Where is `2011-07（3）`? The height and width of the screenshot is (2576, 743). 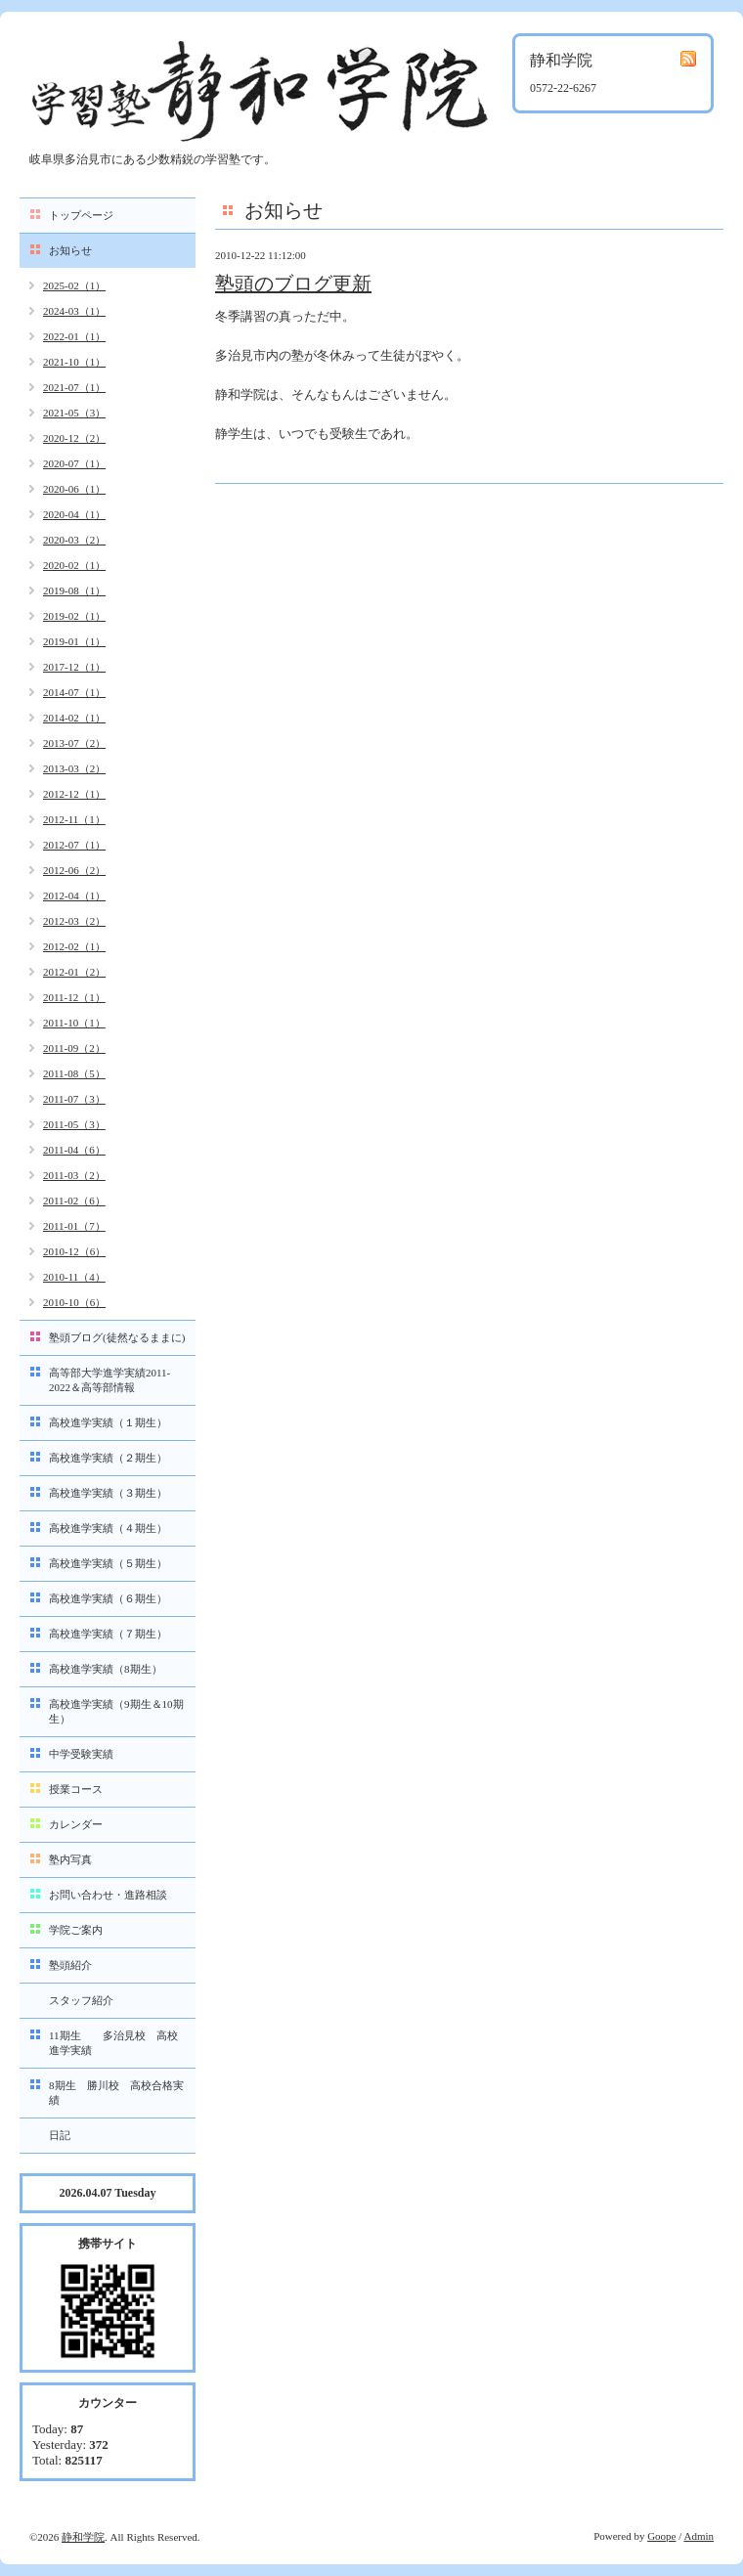 2011-07（3） is located at coordinates (74, 1099).